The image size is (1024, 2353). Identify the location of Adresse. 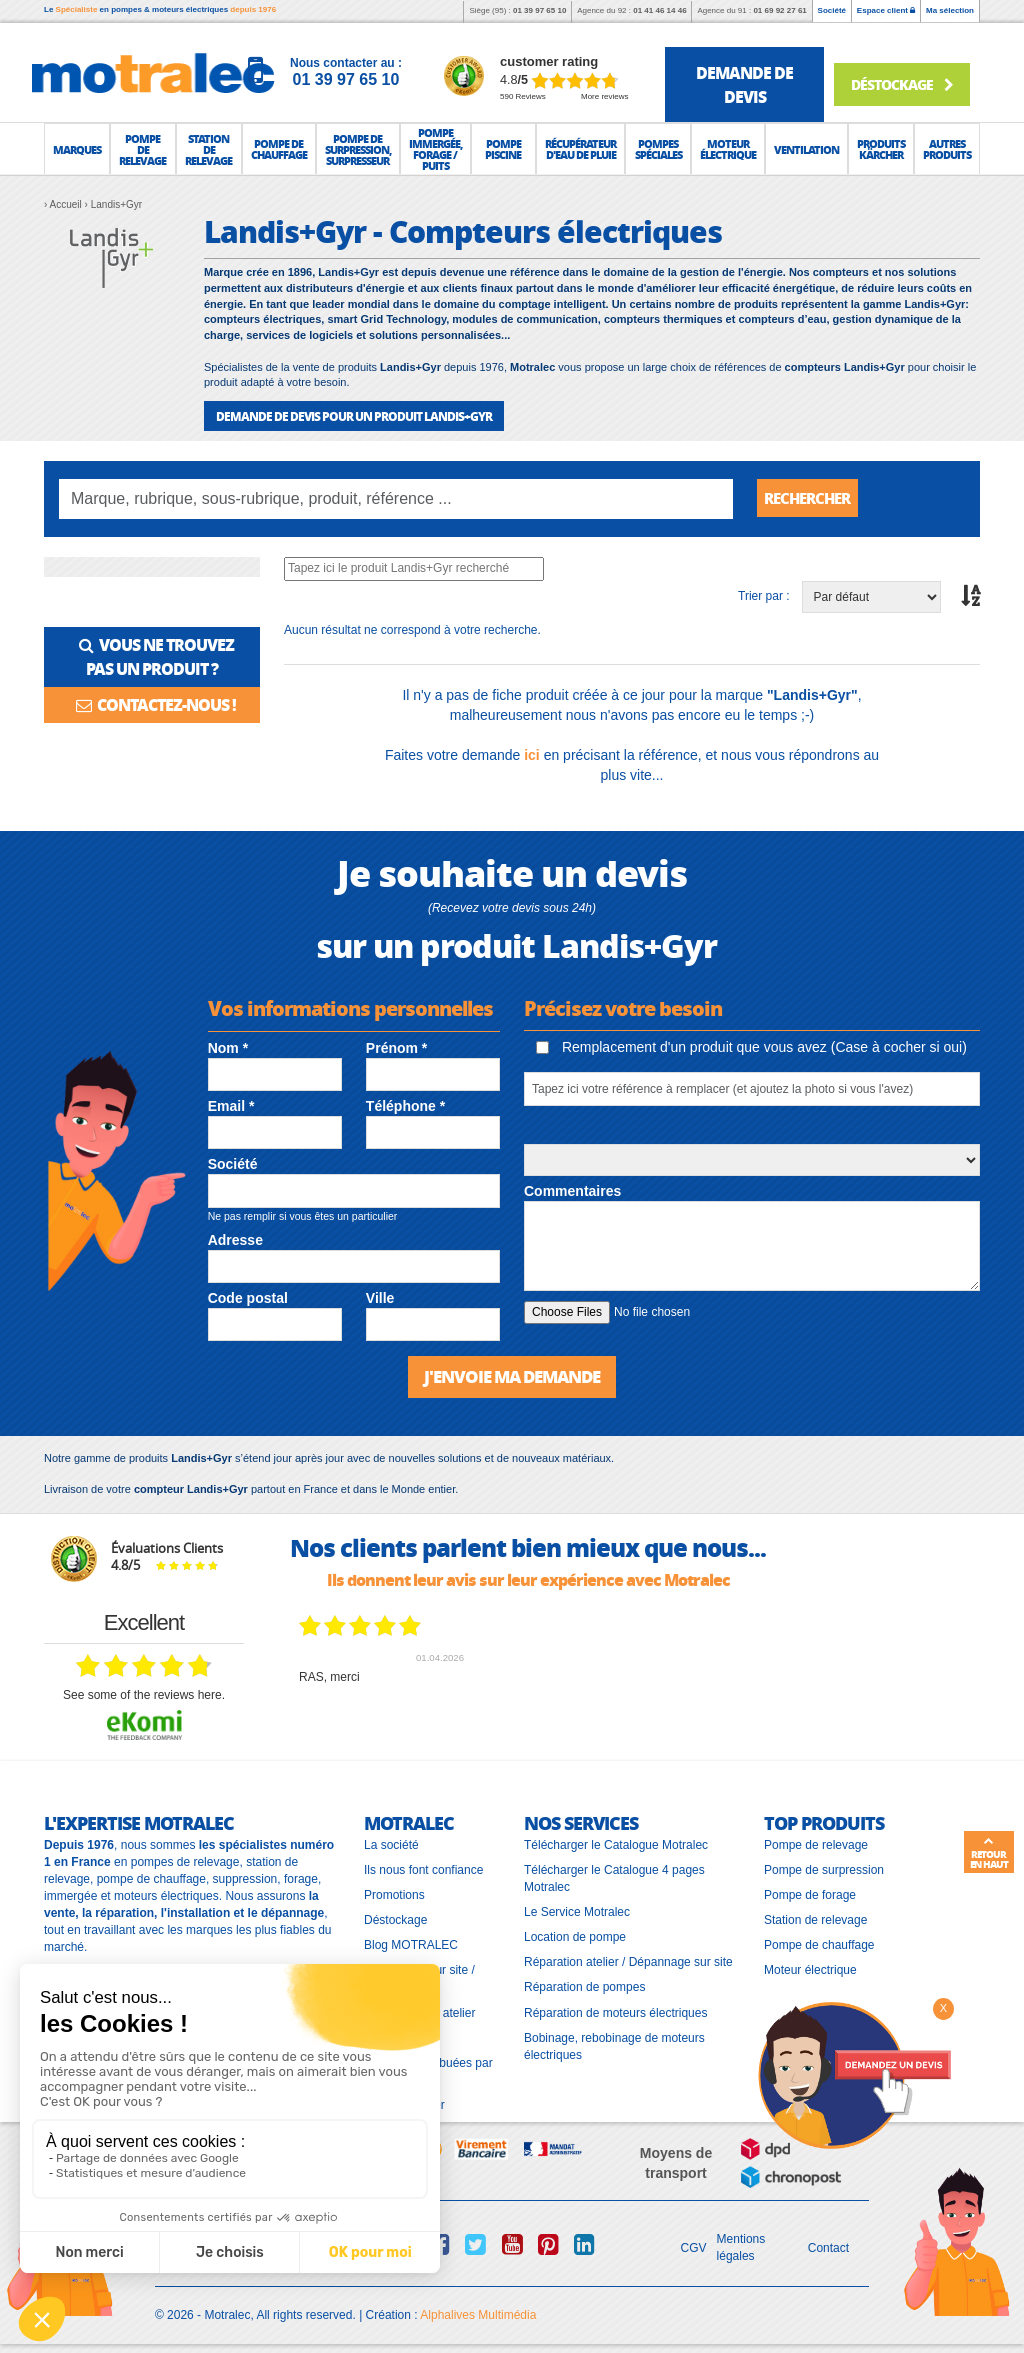
(235, 1239).